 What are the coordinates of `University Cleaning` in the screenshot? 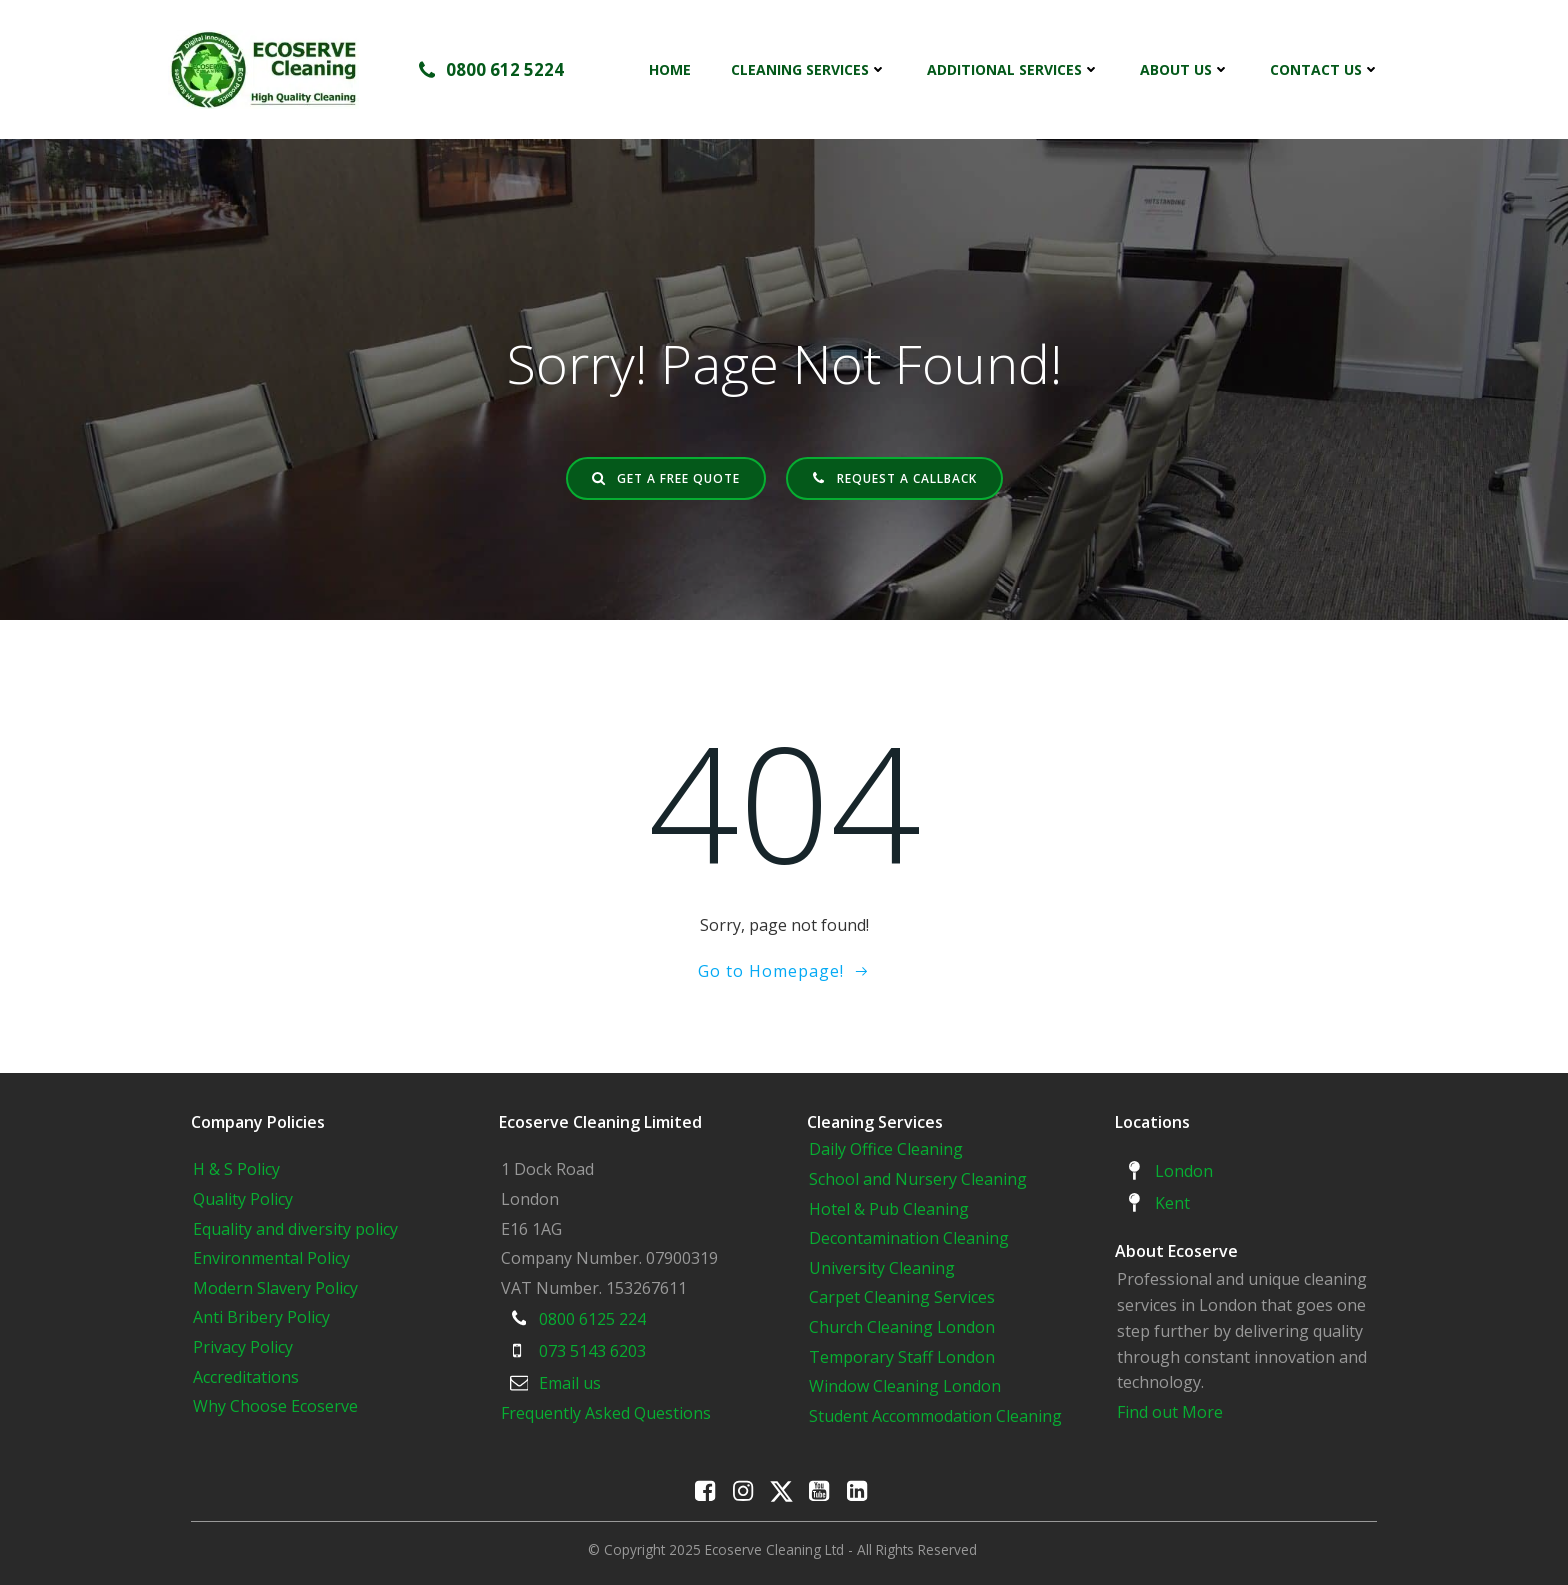 It's located at (884, 1268).